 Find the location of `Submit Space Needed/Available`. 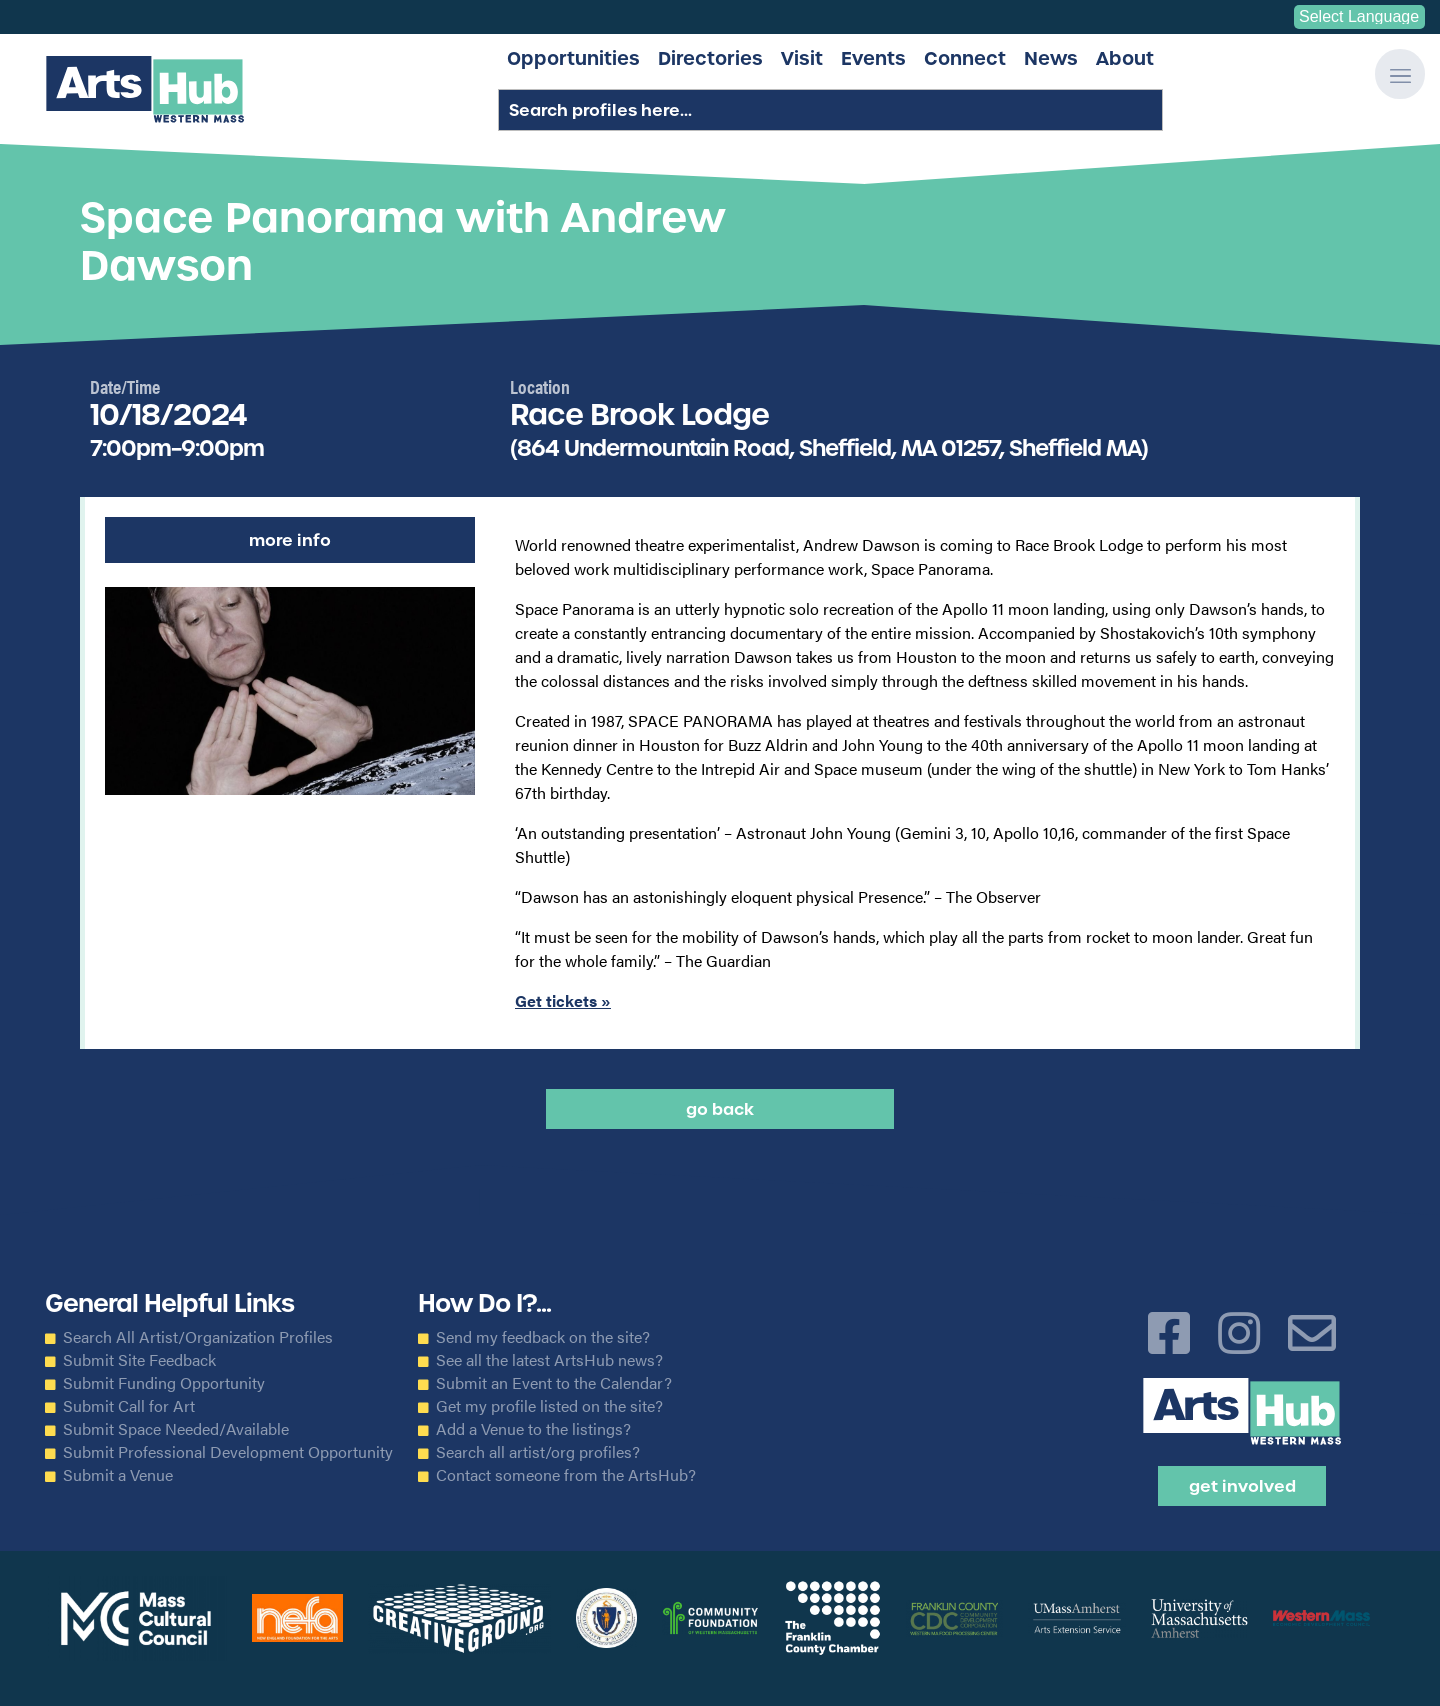

Submit Space Needed/Available is located at coordinates (176, 1429).